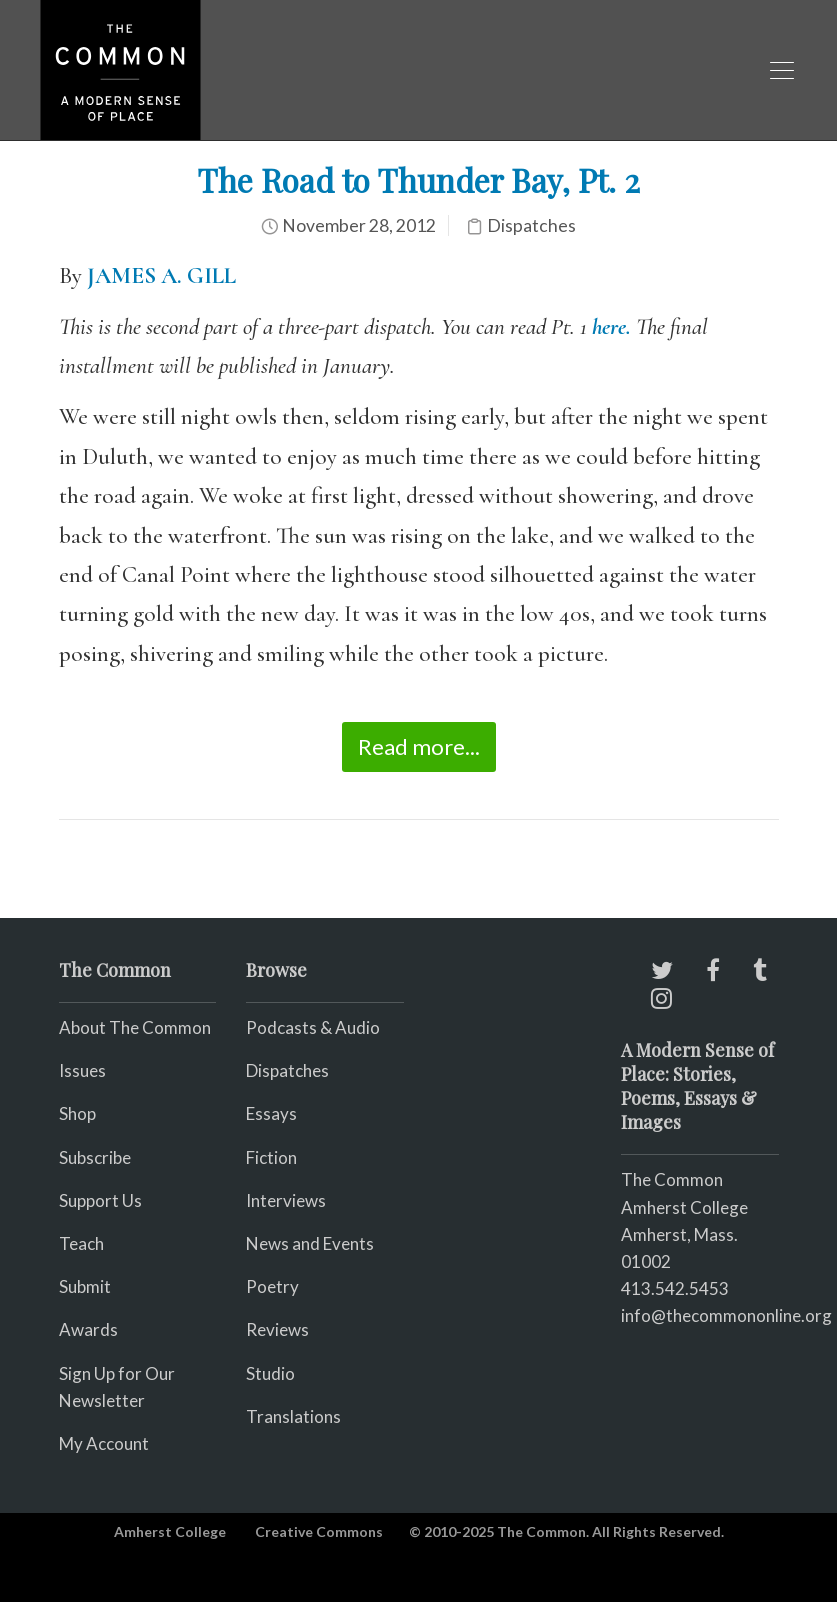 Image resolution: width=837 pixels, height=1602 pixels. Describe the element at coordinates (95, 1157) in the screenshot. I see `Subscribe` at that location.